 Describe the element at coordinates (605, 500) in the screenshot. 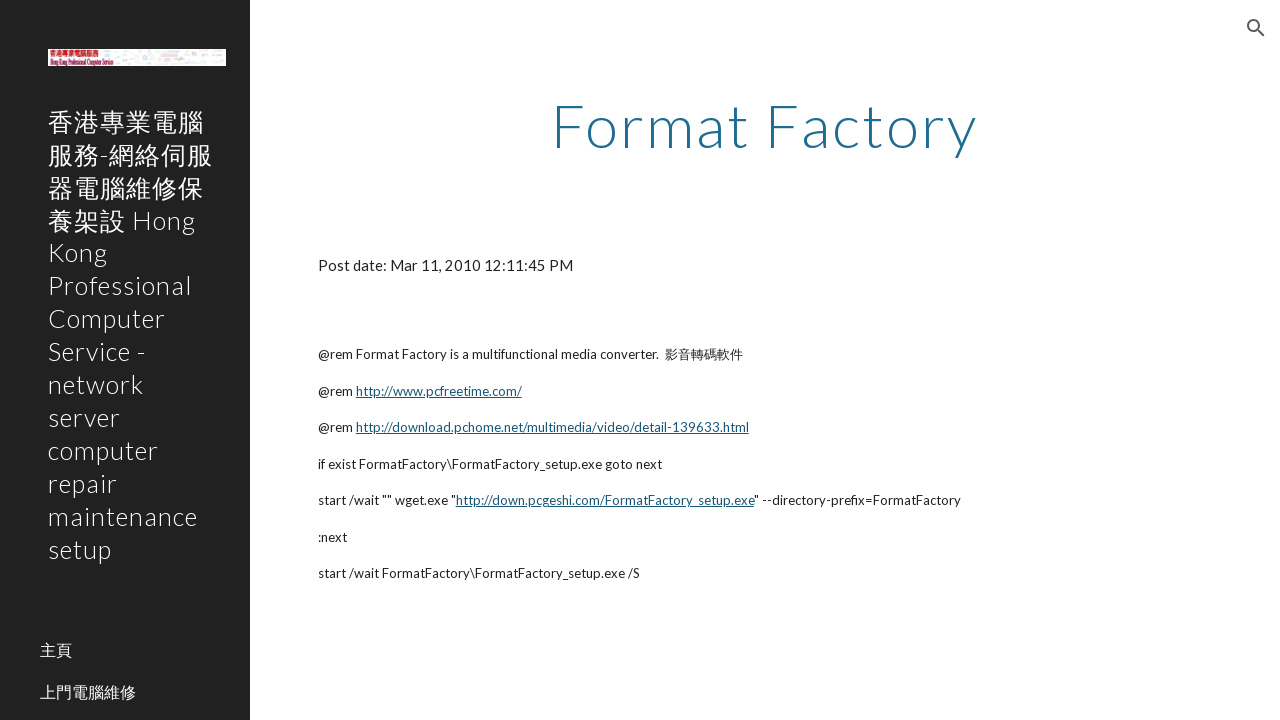

I see `http://down.pcgeshi.com/FormatFactory_setup.exe` at that location.